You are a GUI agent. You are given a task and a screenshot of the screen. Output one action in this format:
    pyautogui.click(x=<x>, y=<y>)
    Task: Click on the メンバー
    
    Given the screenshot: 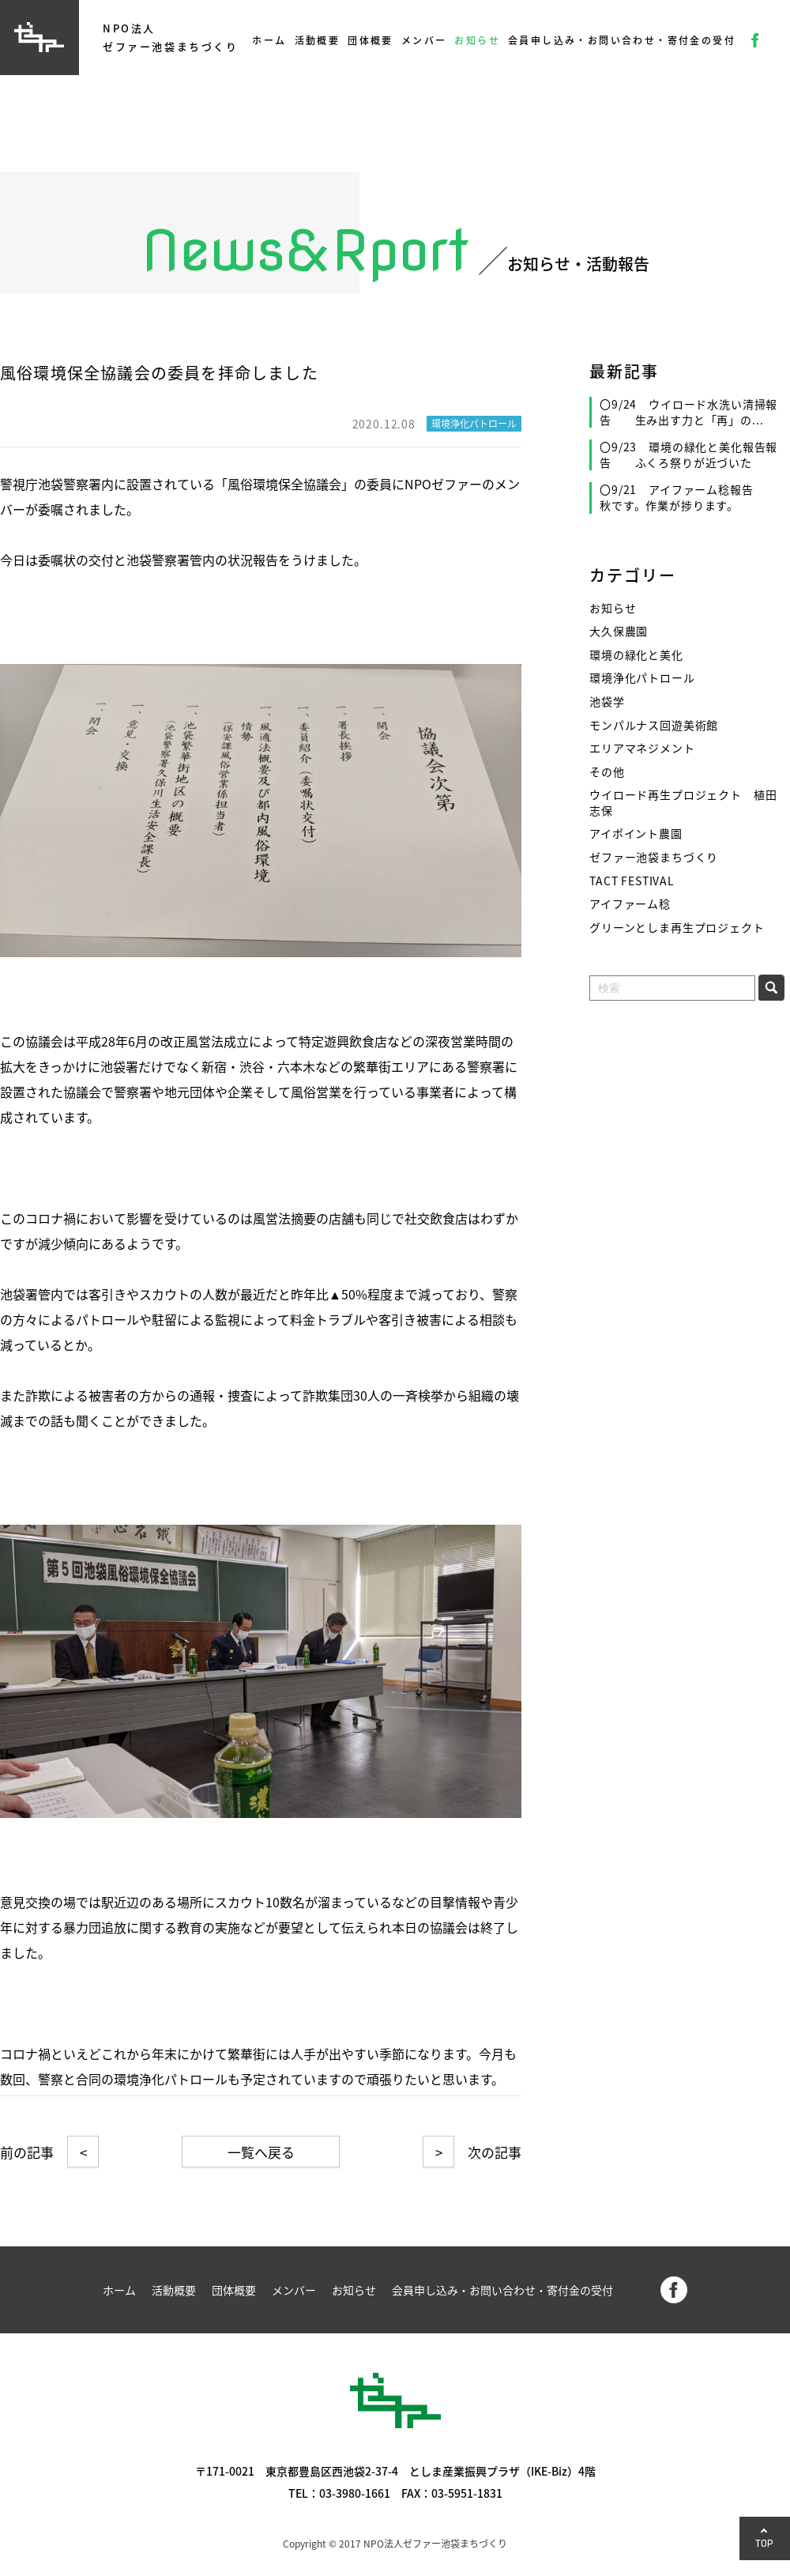 What is the action you would take?
    pyautogui.click(x=424, y=40)
    